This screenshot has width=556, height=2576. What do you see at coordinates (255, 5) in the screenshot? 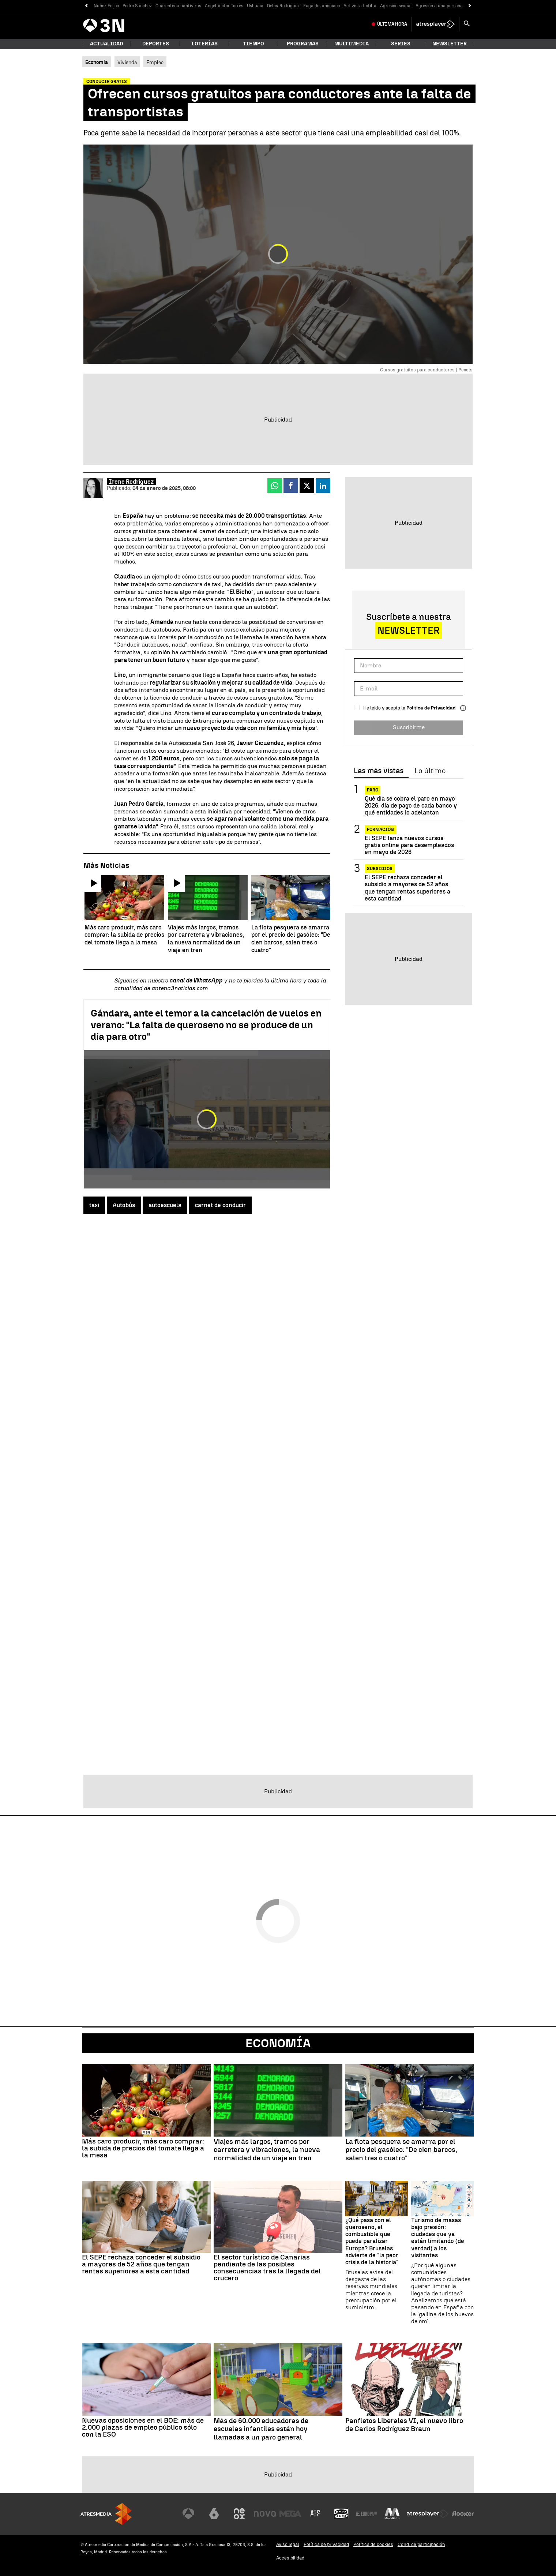
I see `Ushuaia` at bounding box center [255, 5].